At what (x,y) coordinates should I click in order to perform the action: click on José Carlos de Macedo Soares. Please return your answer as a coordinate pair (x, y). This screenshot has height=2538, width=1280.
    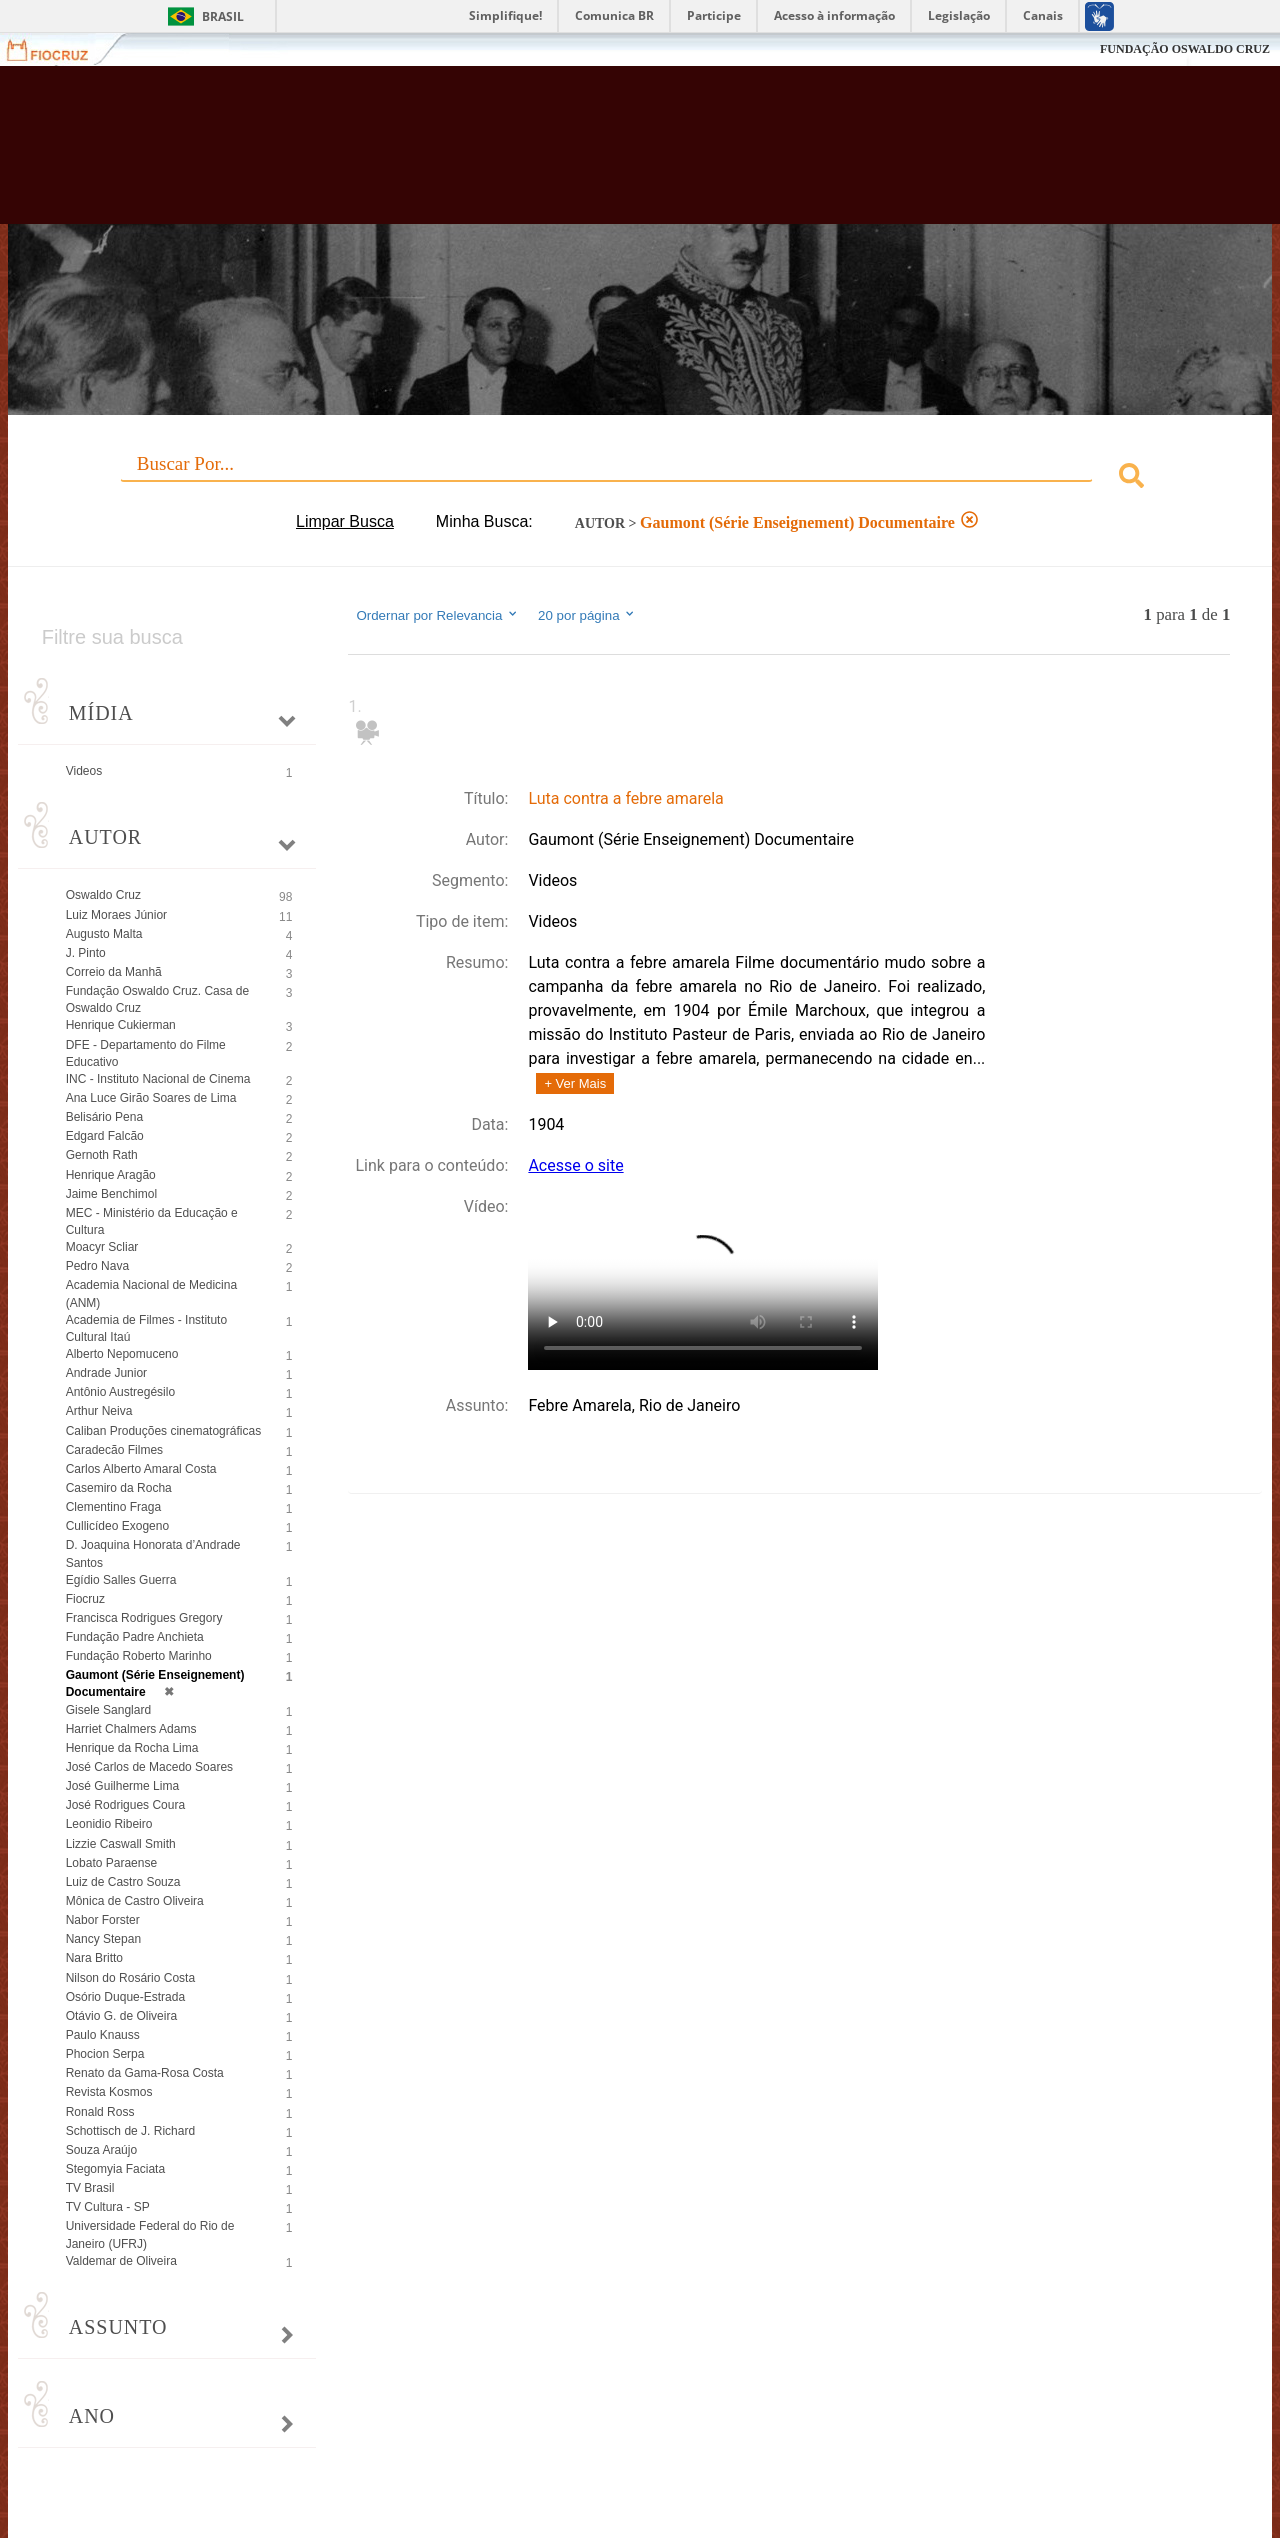
    Looking at the image, I should click on (149, 1767).